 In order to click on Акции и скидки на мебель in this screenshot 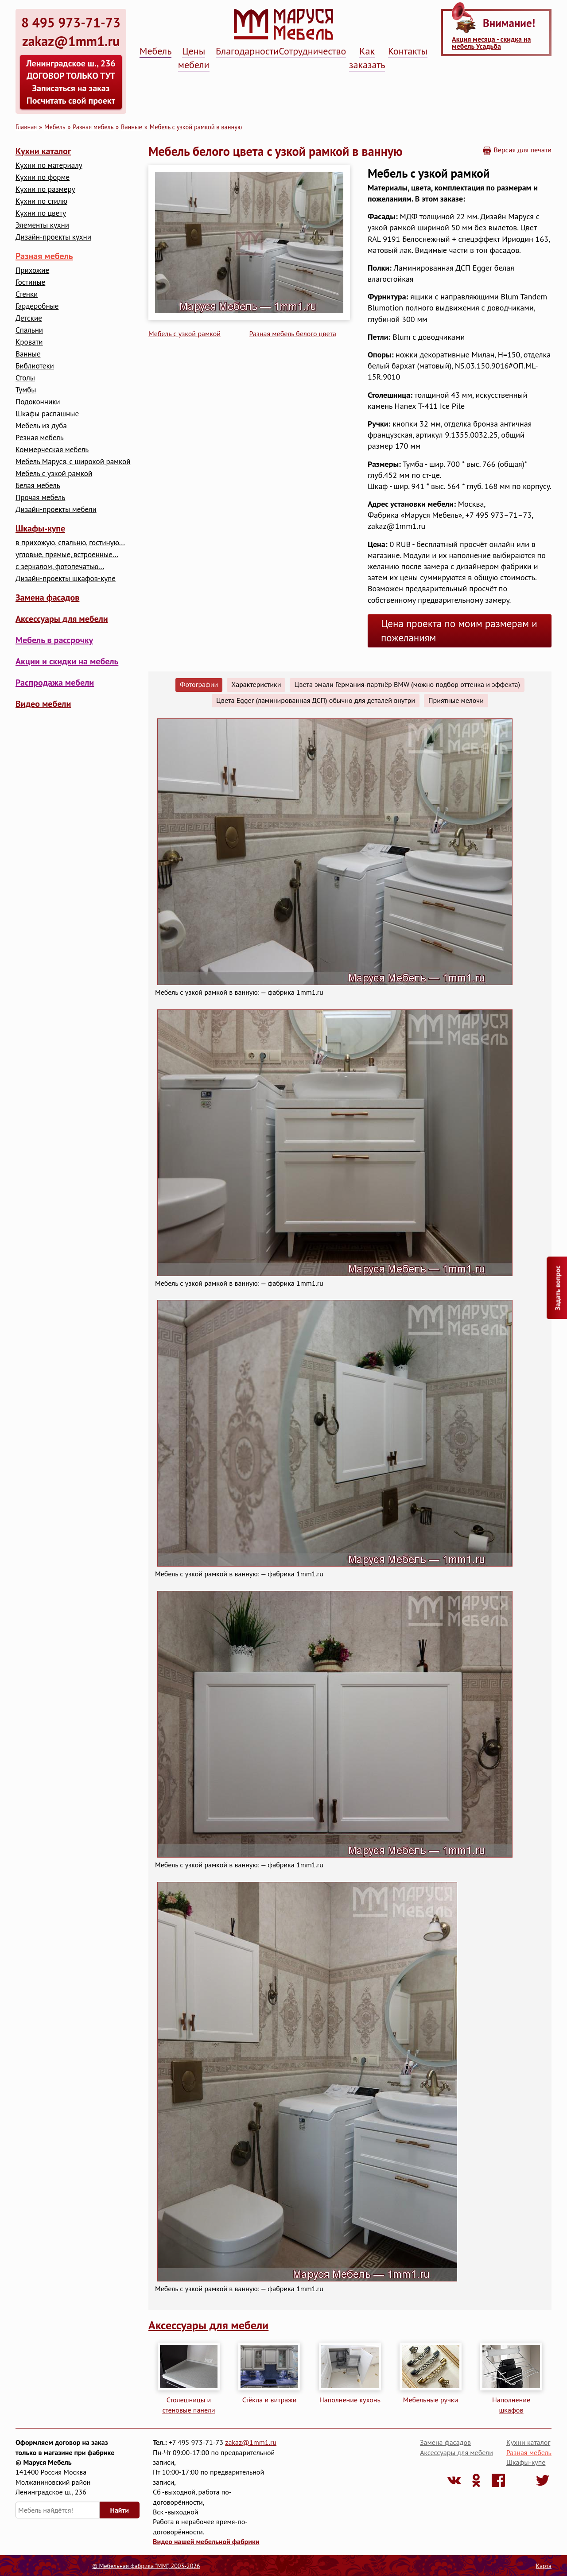, I will do `click(67, 661)`.